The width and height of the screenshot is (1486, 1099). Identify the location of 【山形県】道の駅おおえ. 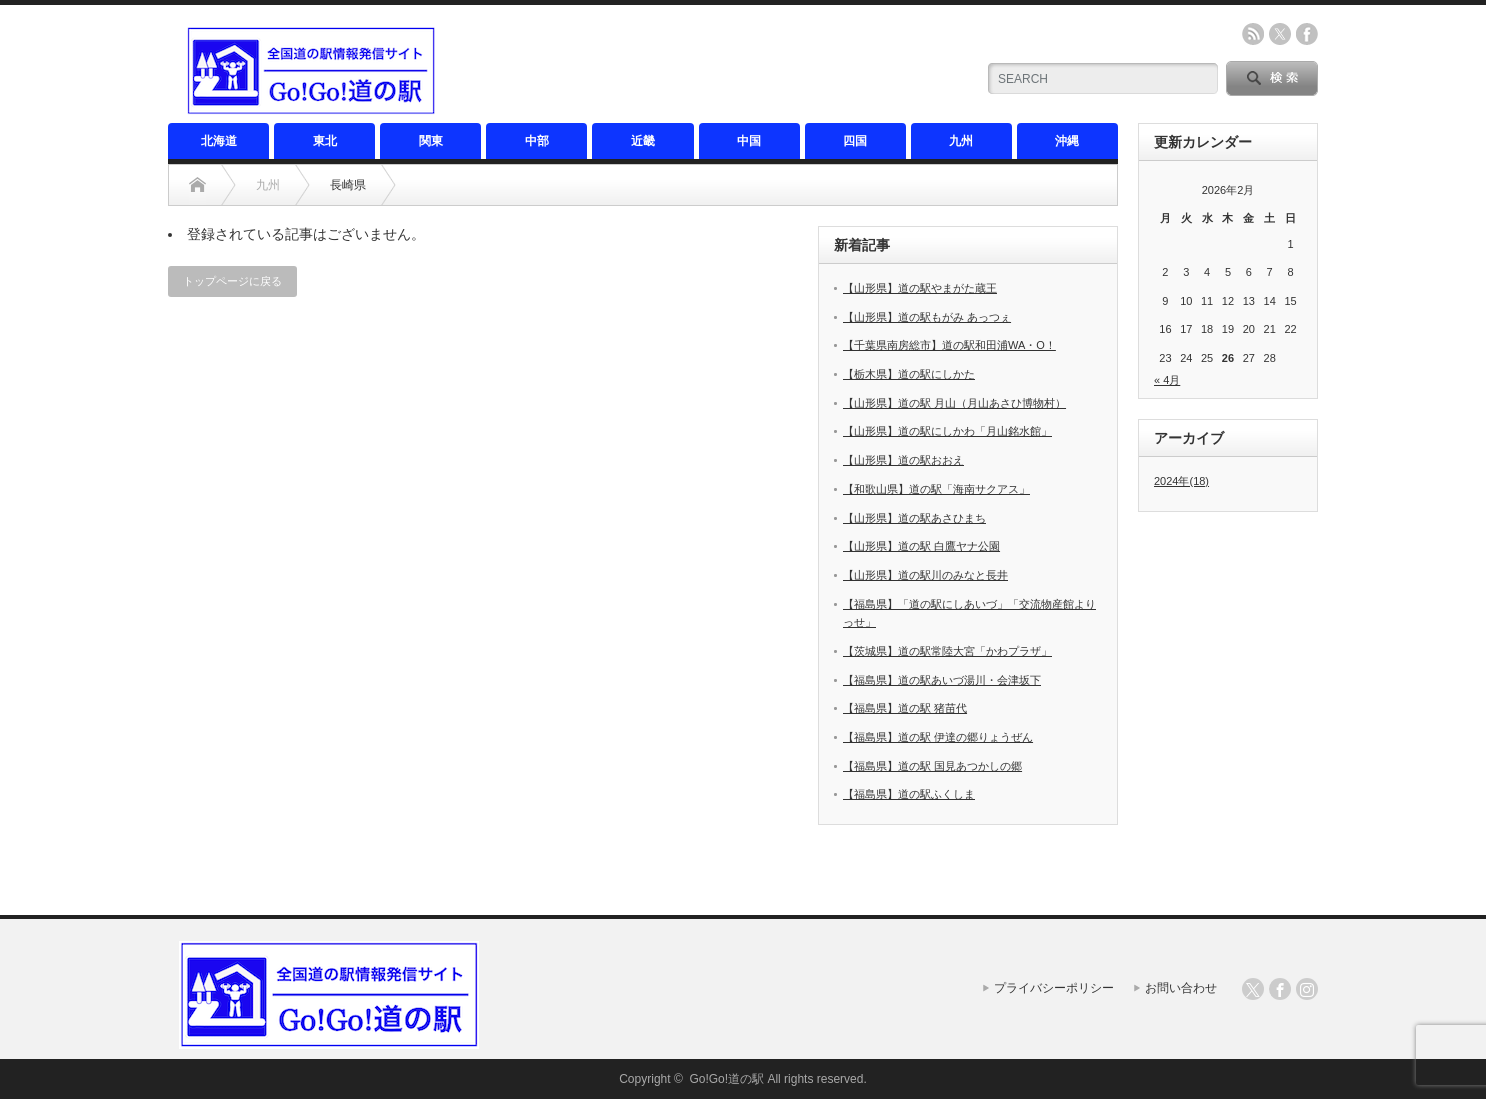
(903, 460).